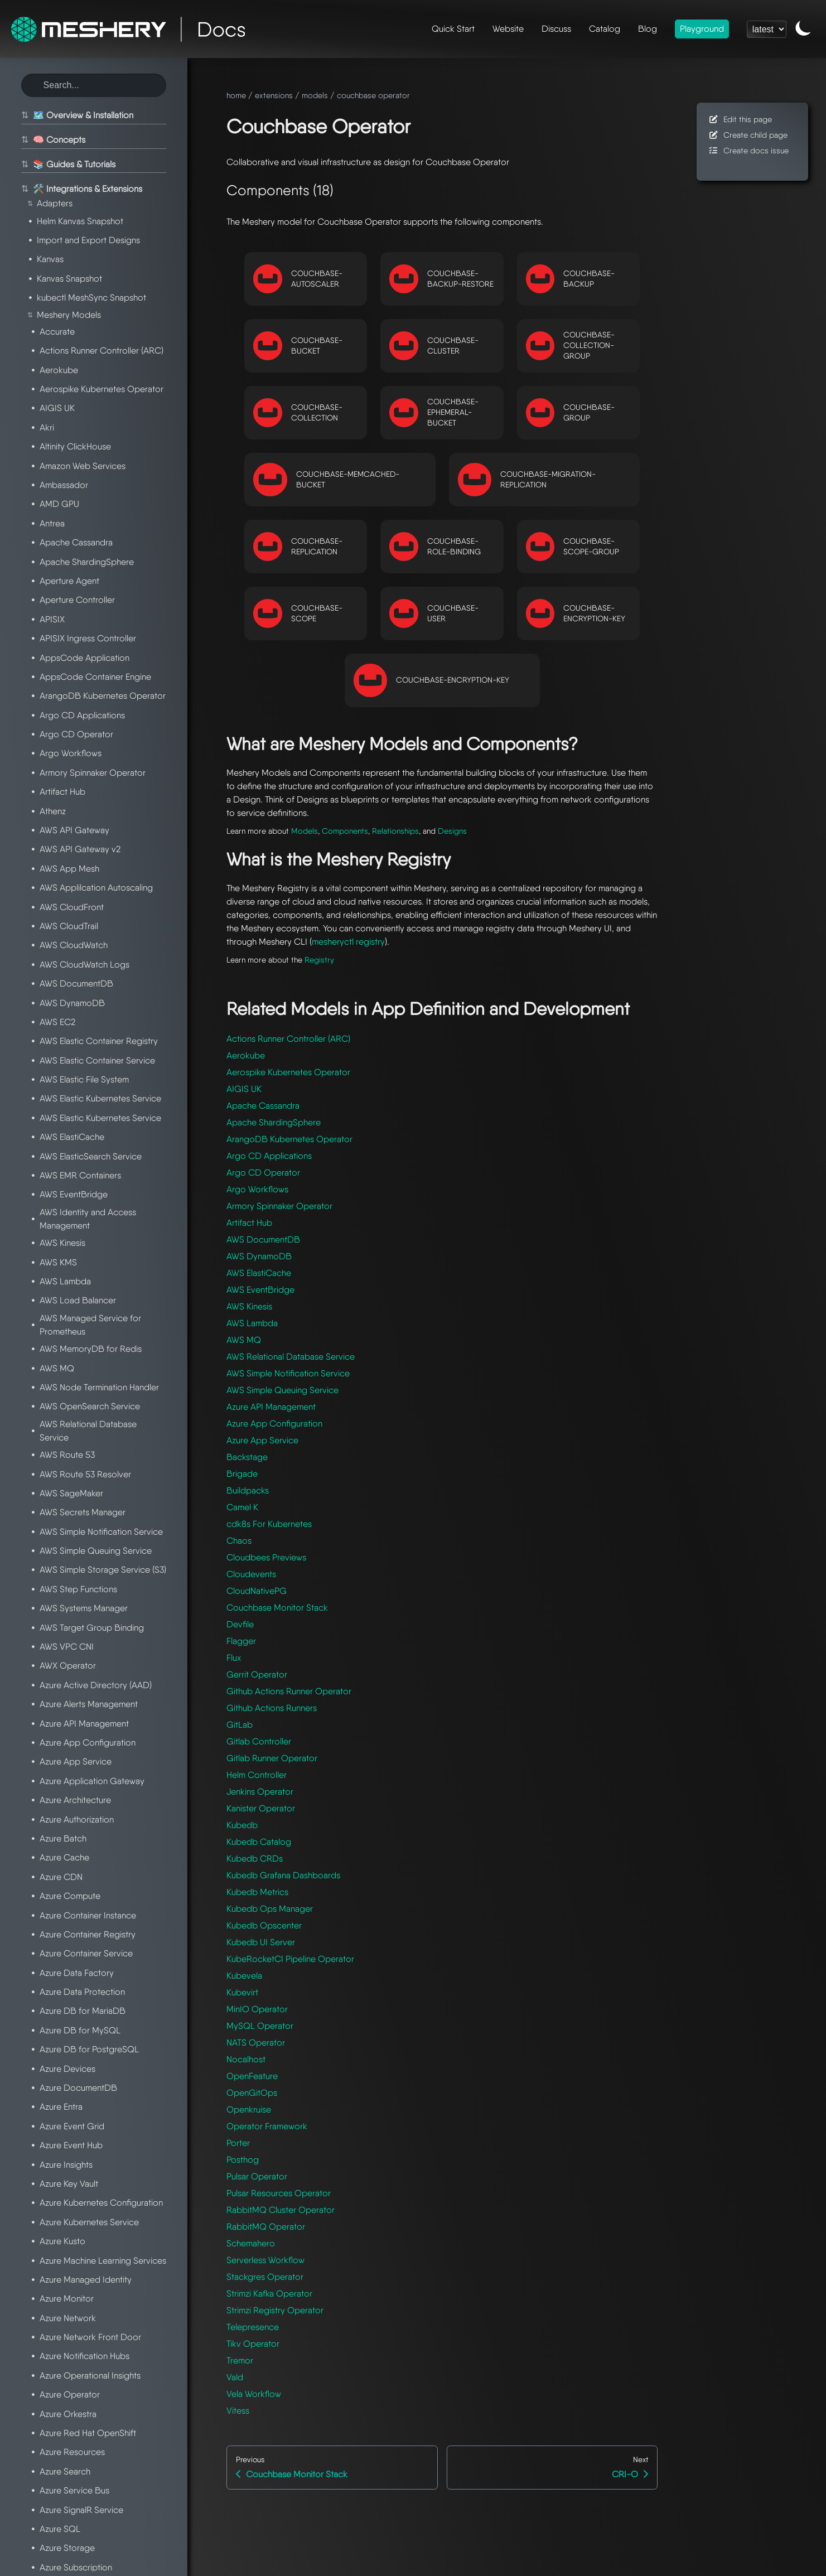  What do you see at coordinates (319, 959) in the screenshot?
I see `Registry` at bounding box center [319, 959].